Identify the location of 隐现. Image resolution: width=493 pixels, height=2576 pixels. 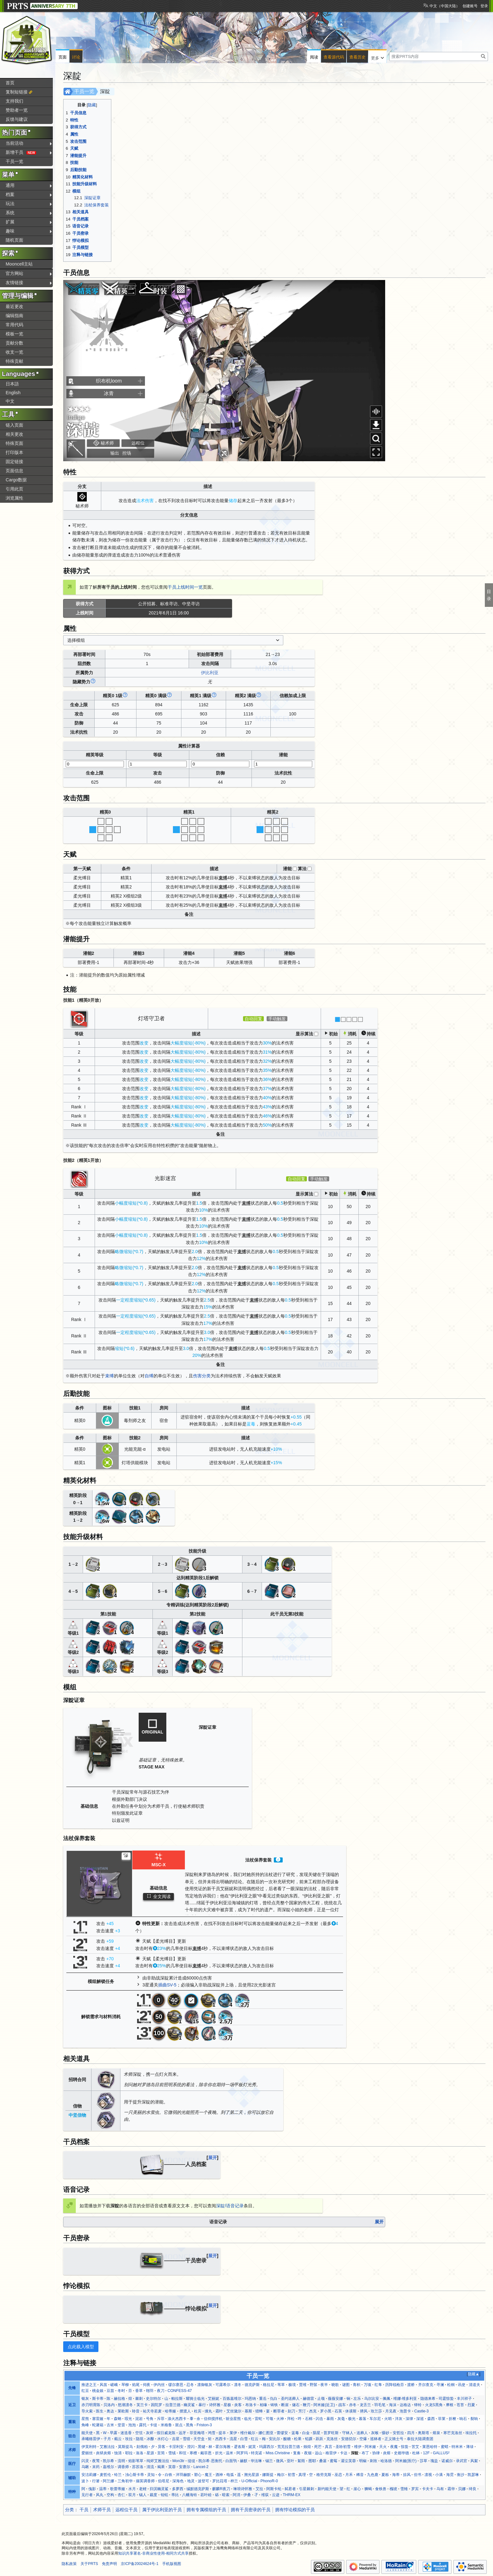
(139, 2439).